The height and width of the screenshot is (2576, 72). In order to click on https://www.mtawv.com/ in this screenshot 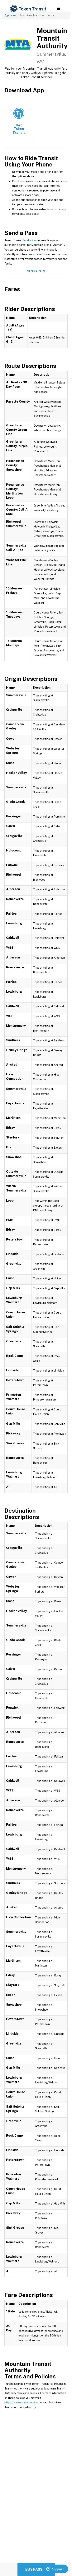, I will do `click(19, 2402)`.